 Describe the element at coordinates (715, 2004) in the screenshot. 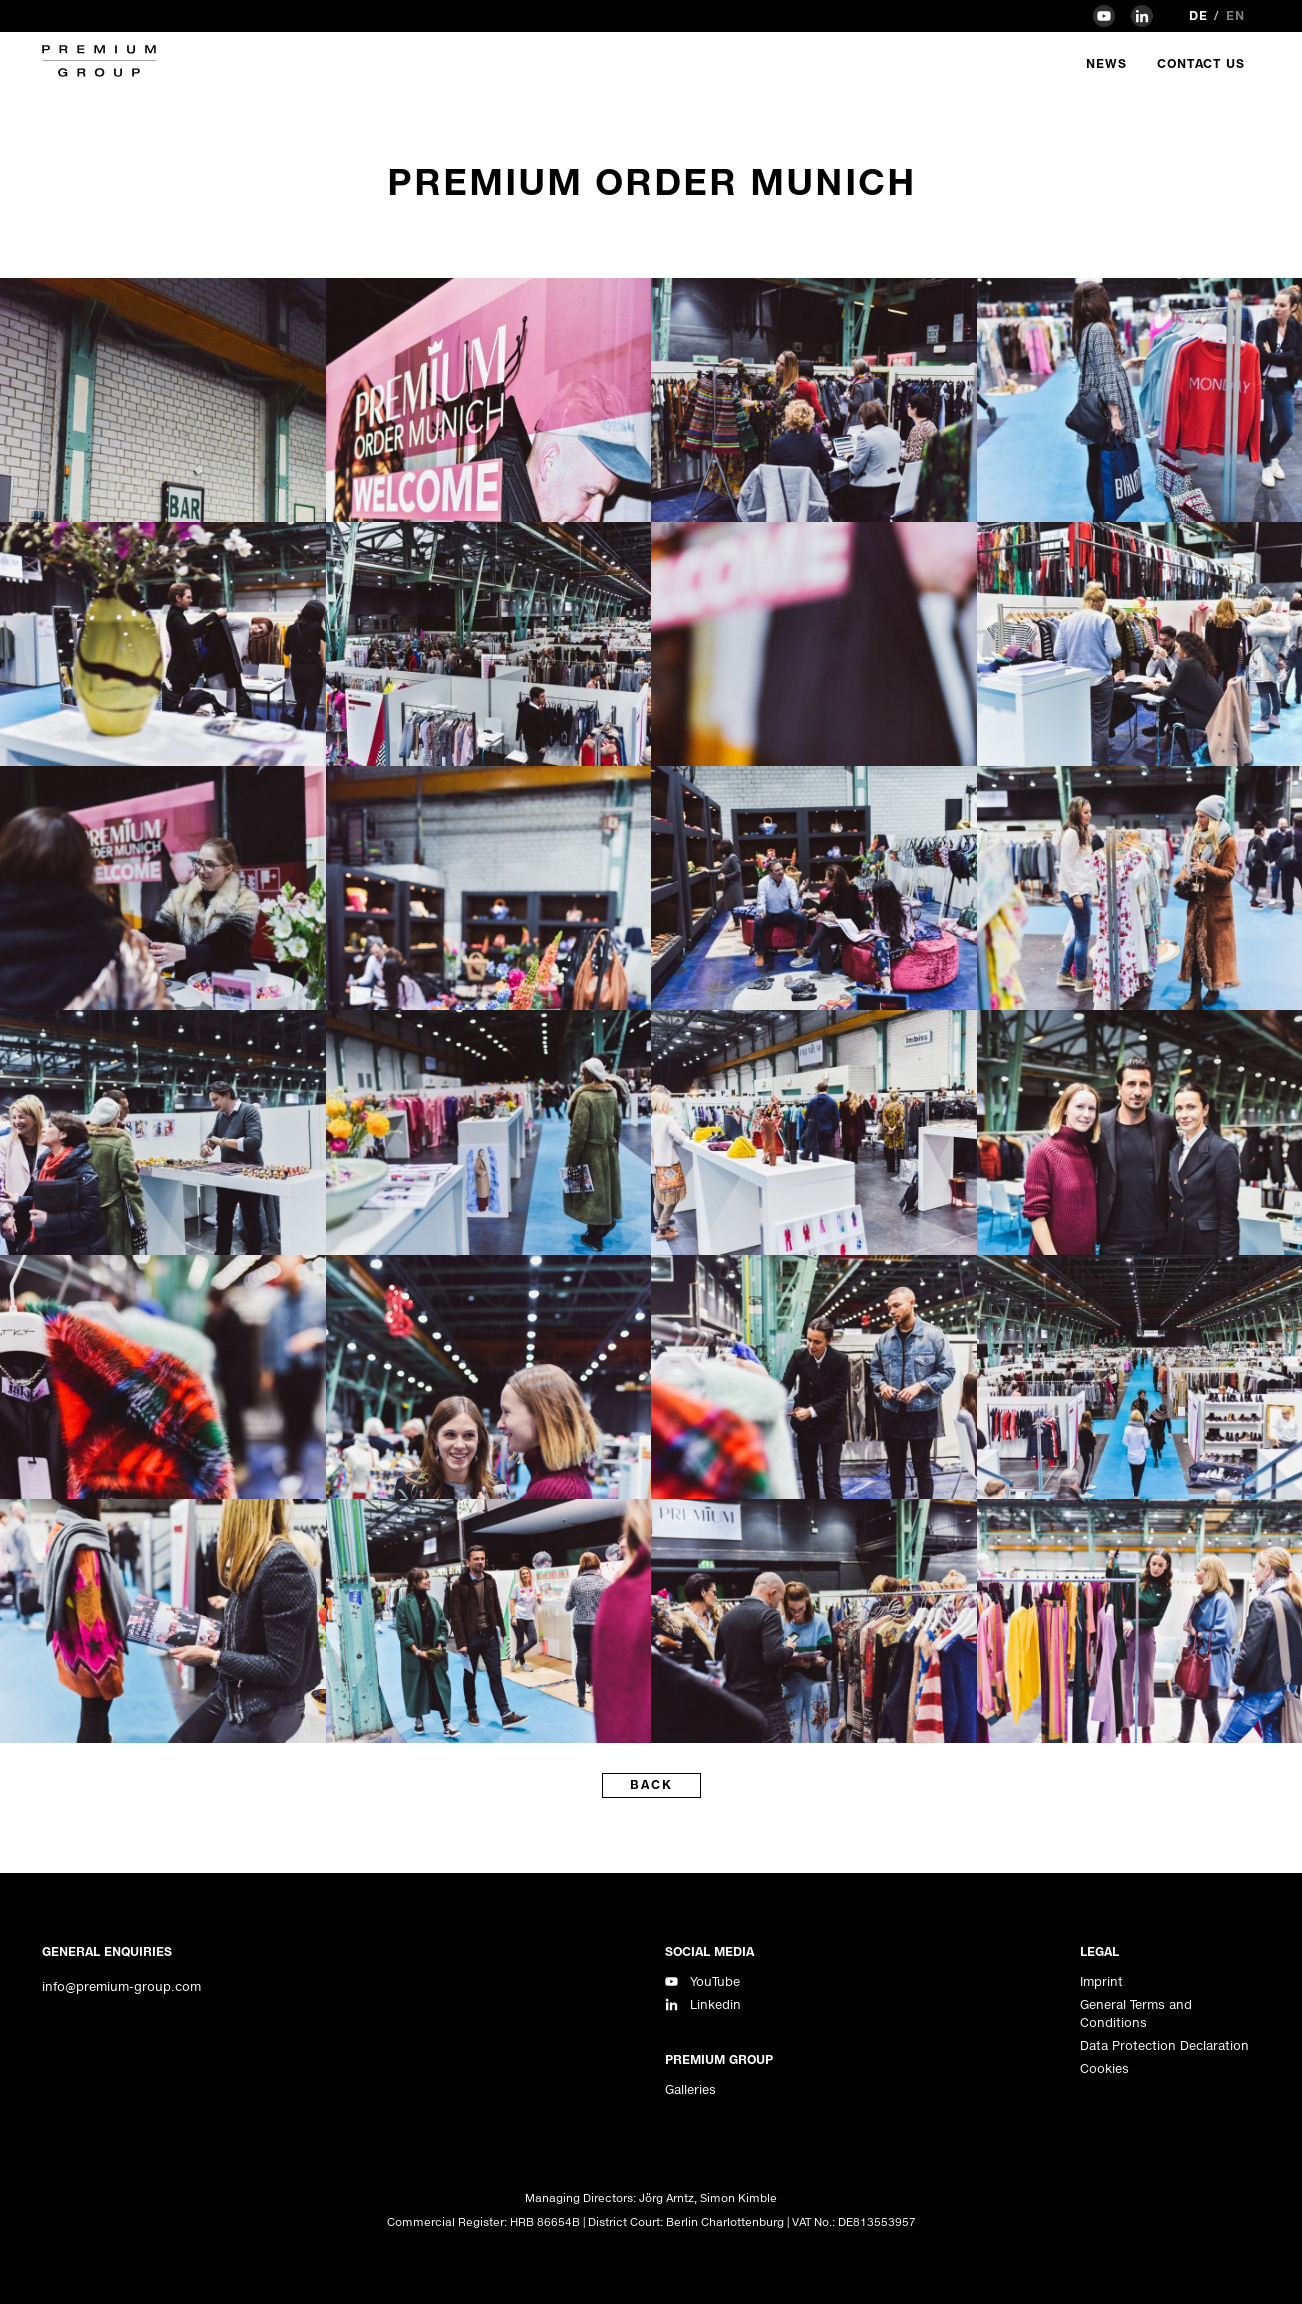

I see `Linkedin` at that location.